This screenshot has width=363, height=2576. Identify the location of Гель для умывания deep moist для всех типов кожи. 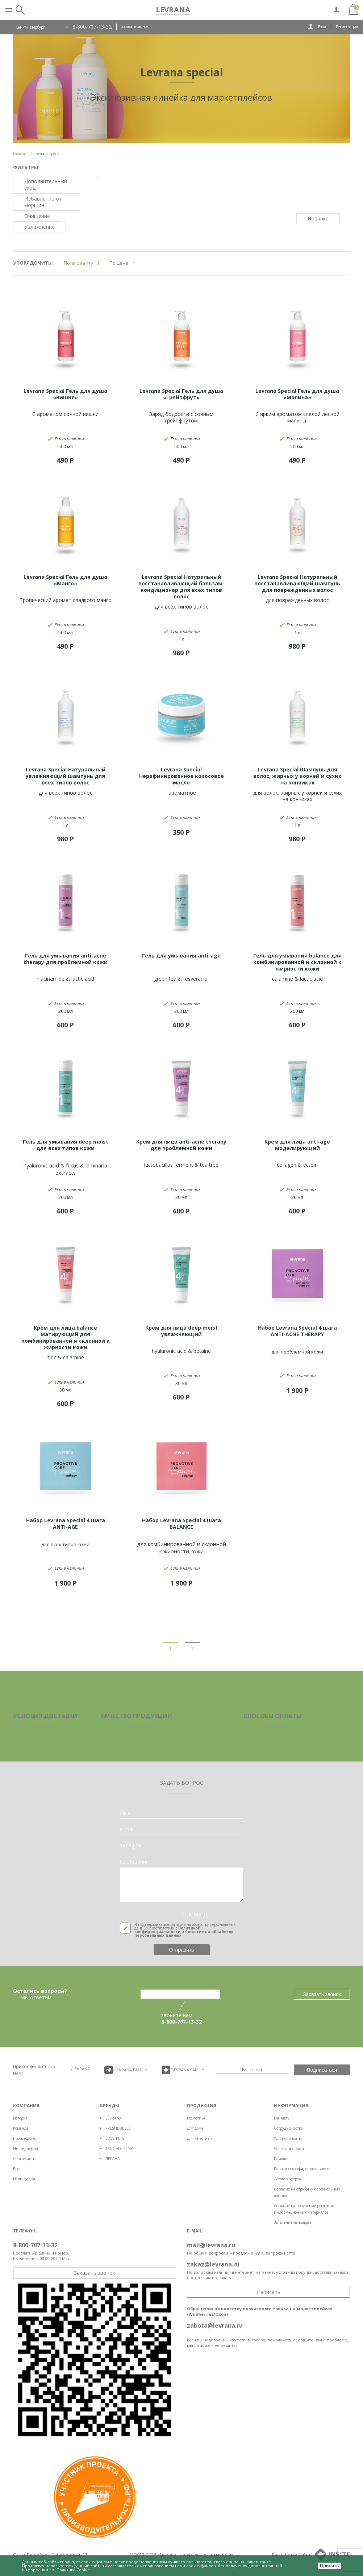
(65, 1145).